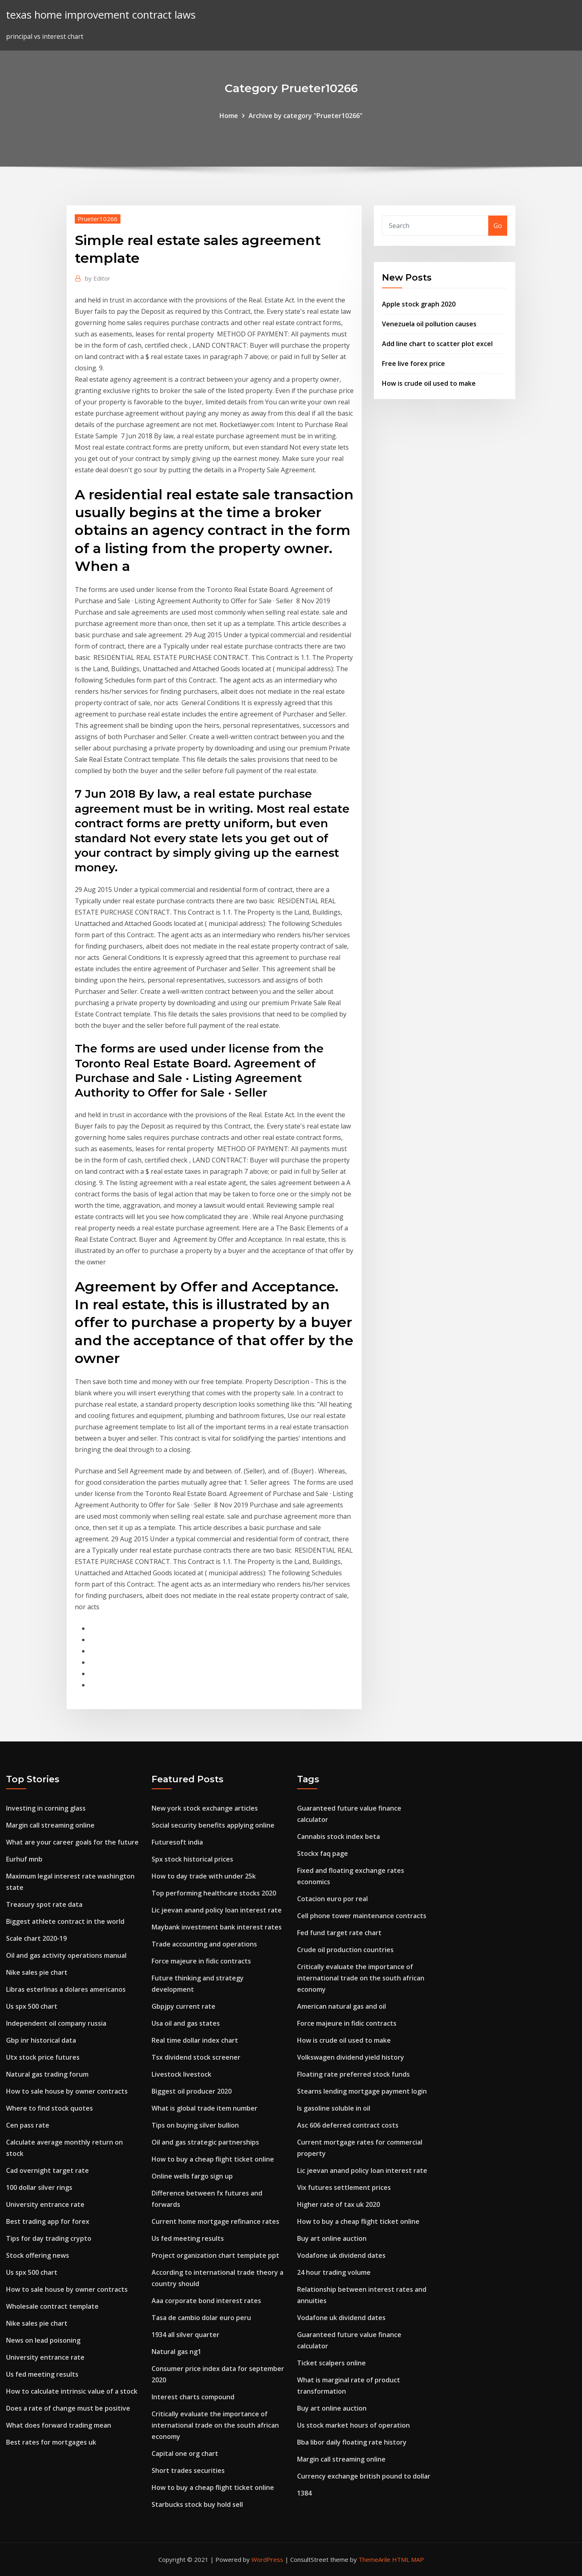 This screenshot has width=582, height=2576. I want to click on Does a rate of change must be positive, so click(68, 2408).